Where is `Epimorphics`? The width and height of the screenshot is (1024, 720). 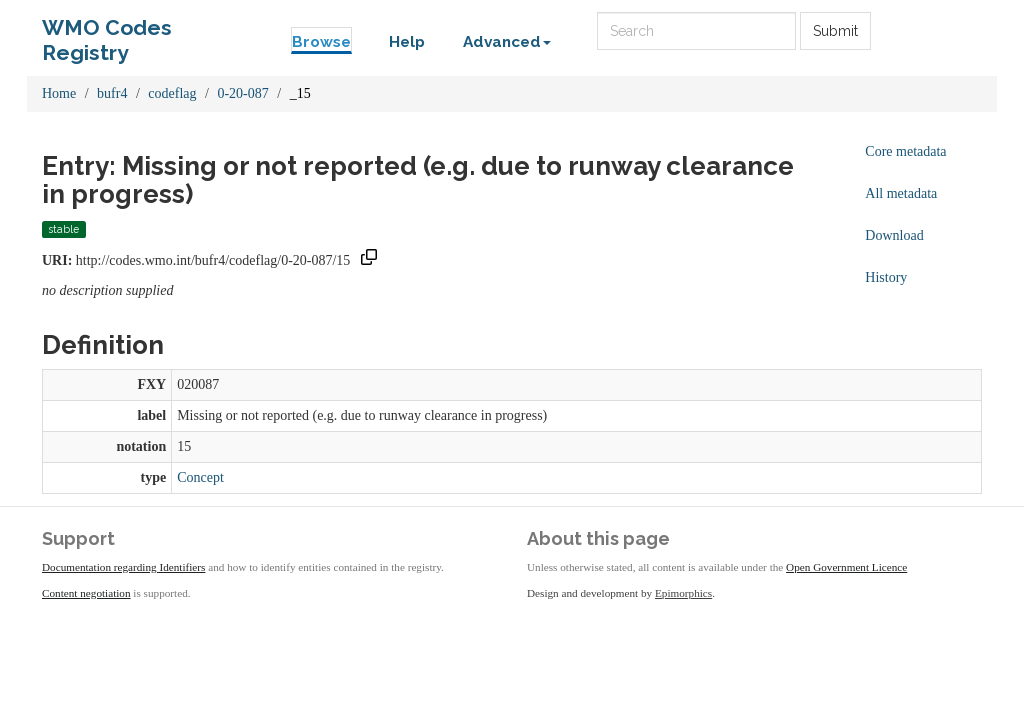 Epimorphics is located at coordinates (683, 593).